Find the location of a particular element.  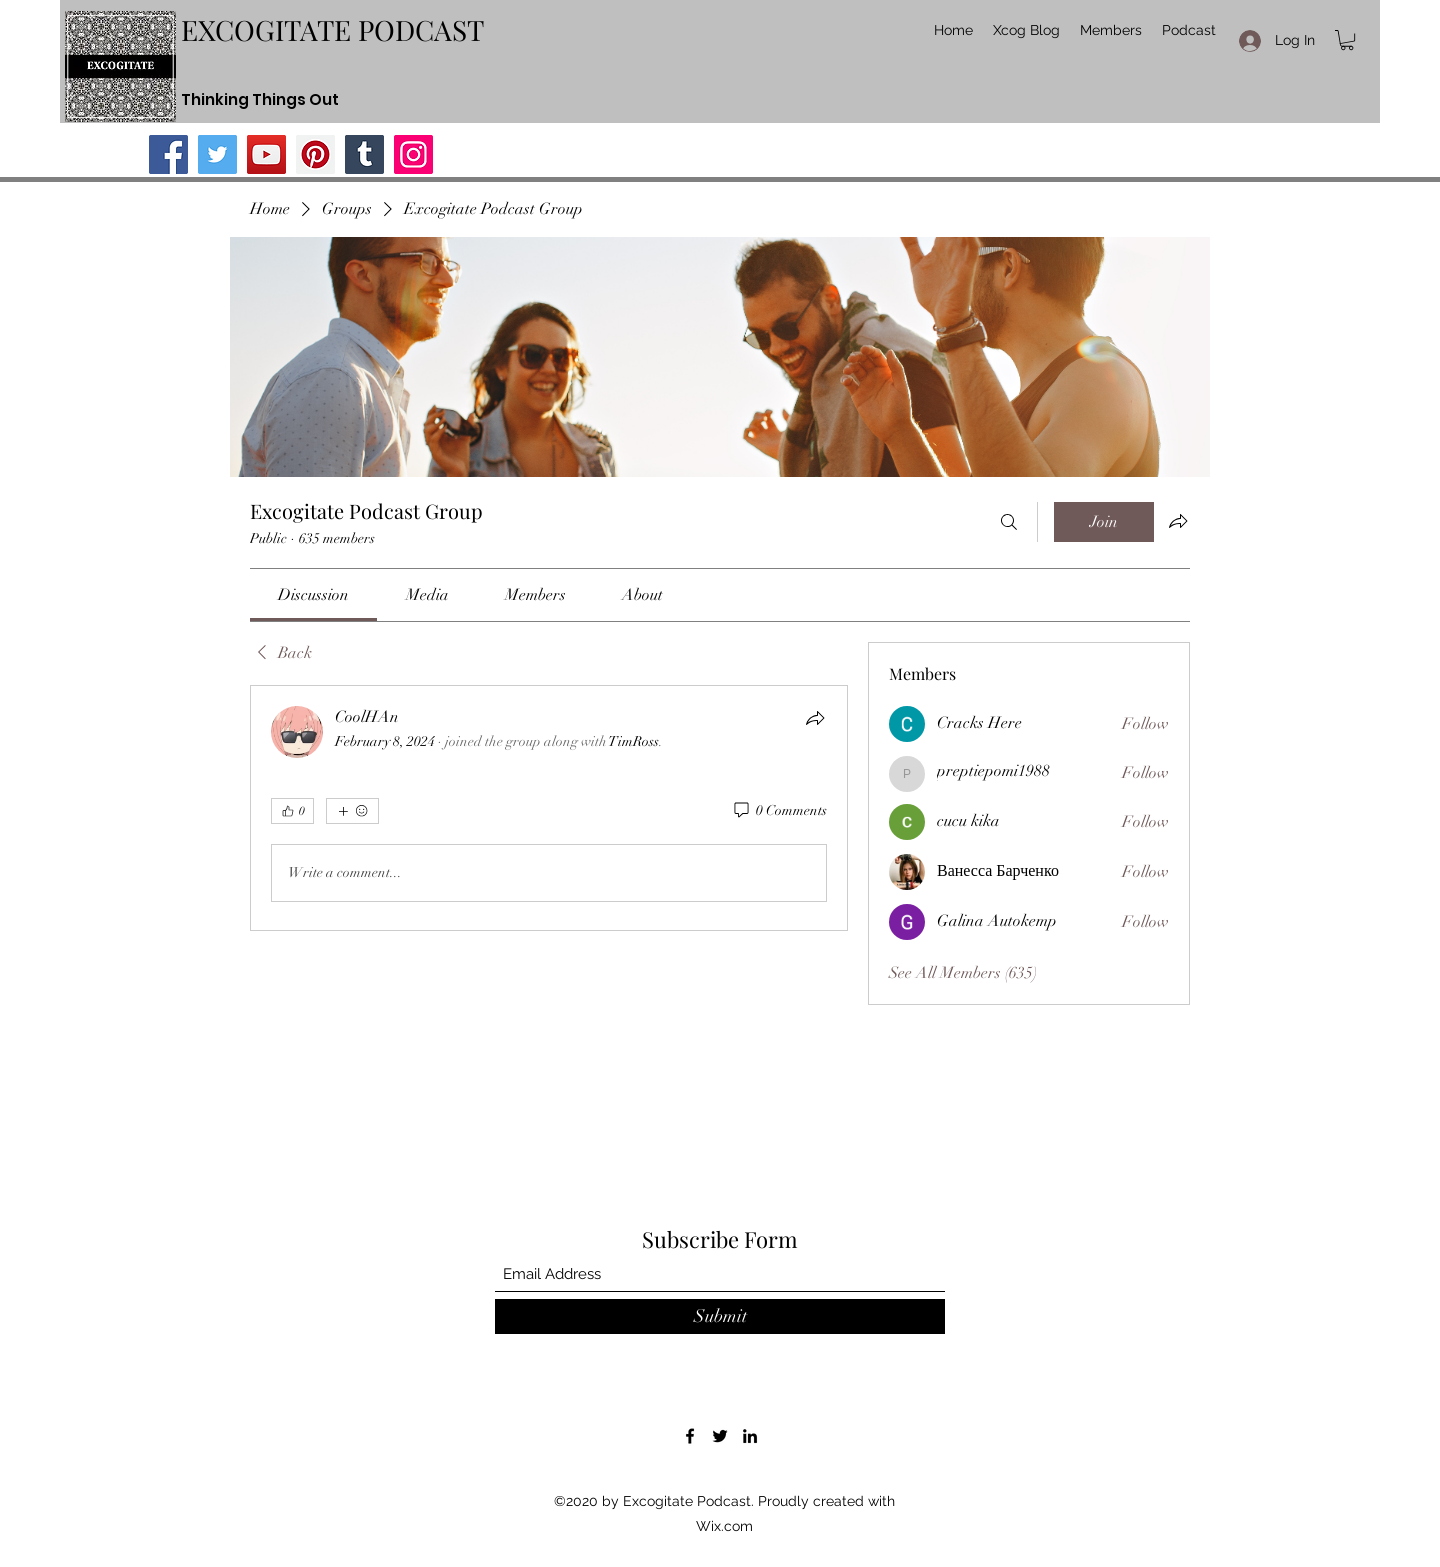

[Share group] is located at coordinates (1178, 521).